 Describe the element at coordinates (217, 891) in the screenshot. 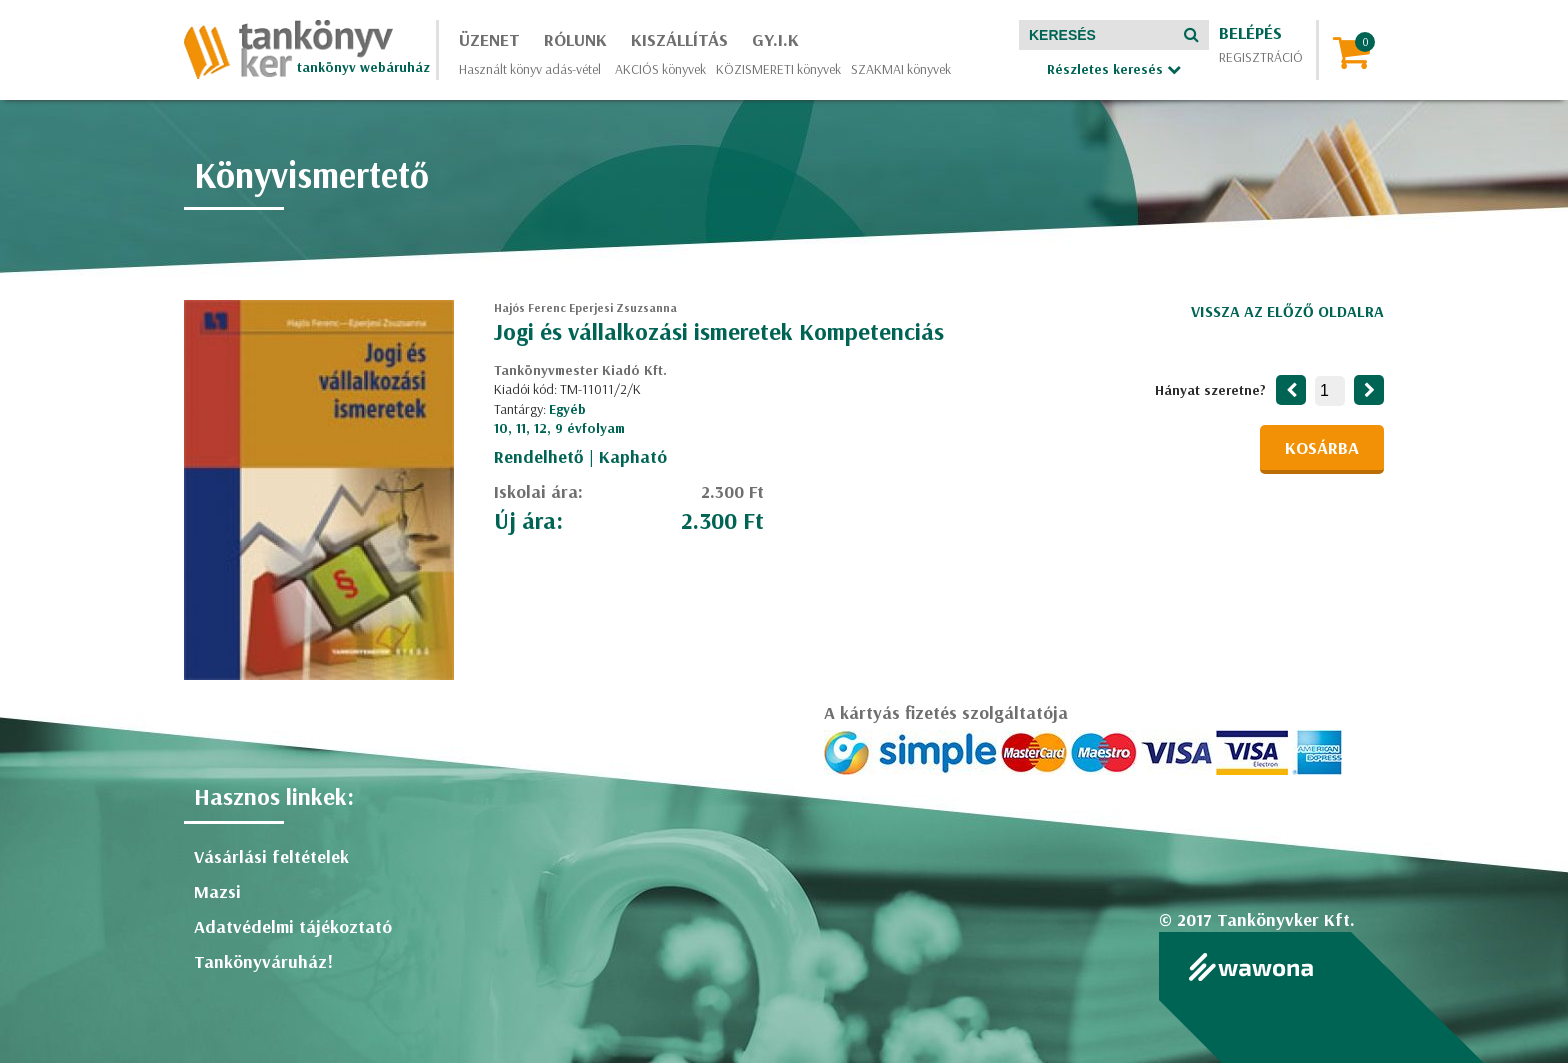

I see `Mazsi` at that location.